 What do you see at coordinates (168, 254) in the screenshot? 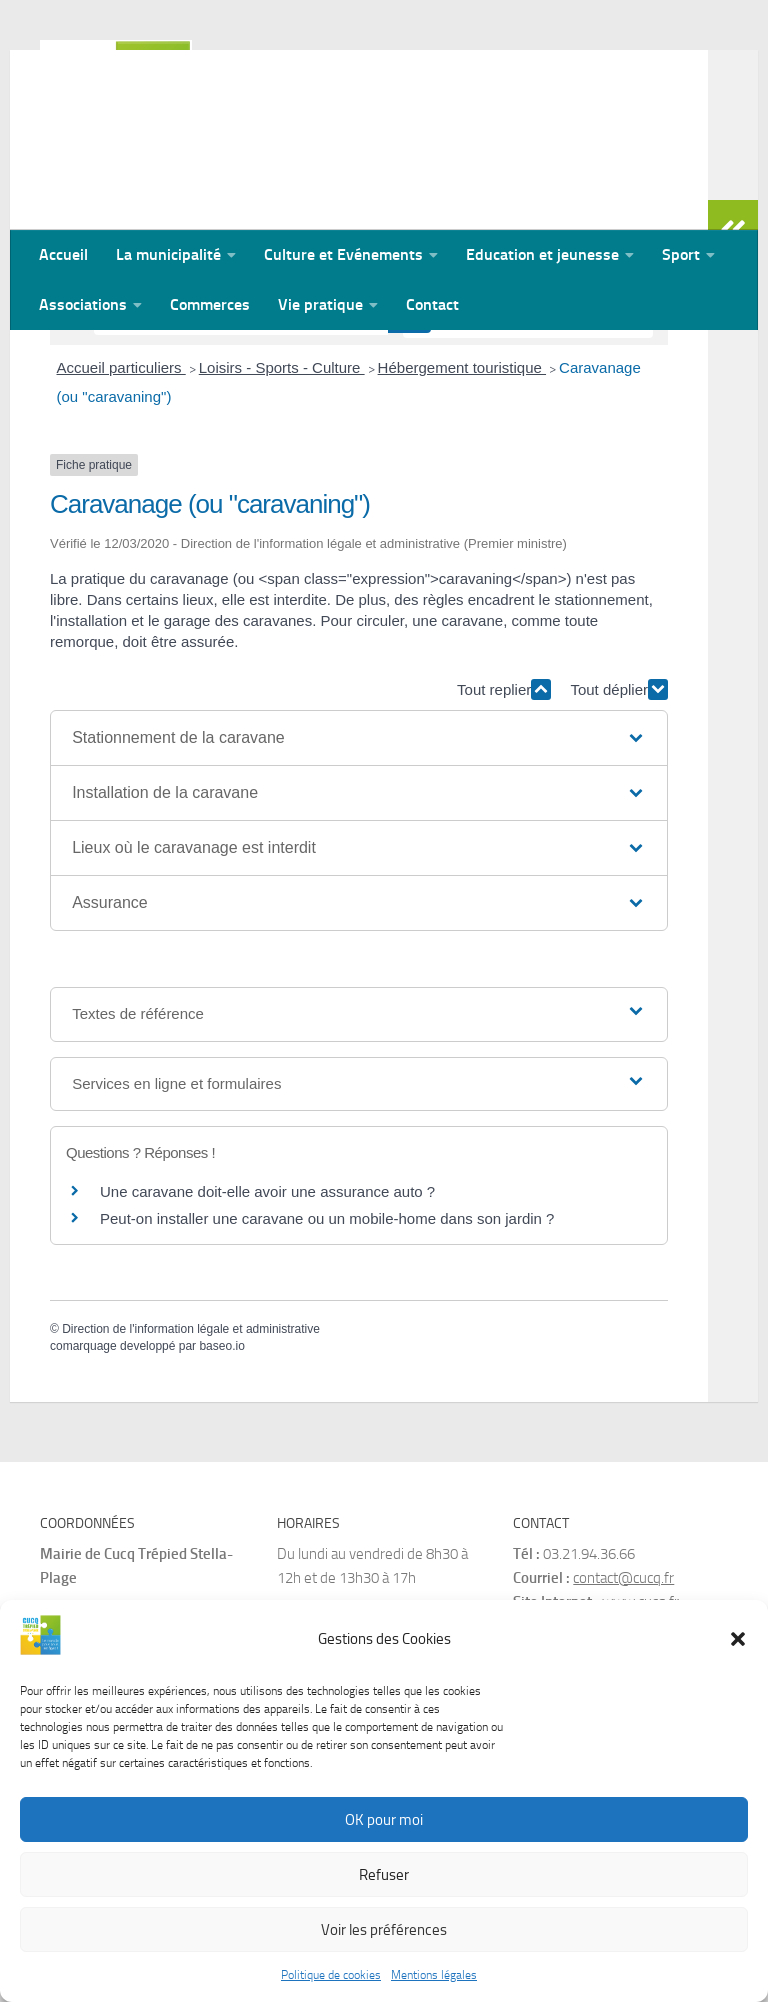
I see `La municipalité` at bounding box center [168, 254].